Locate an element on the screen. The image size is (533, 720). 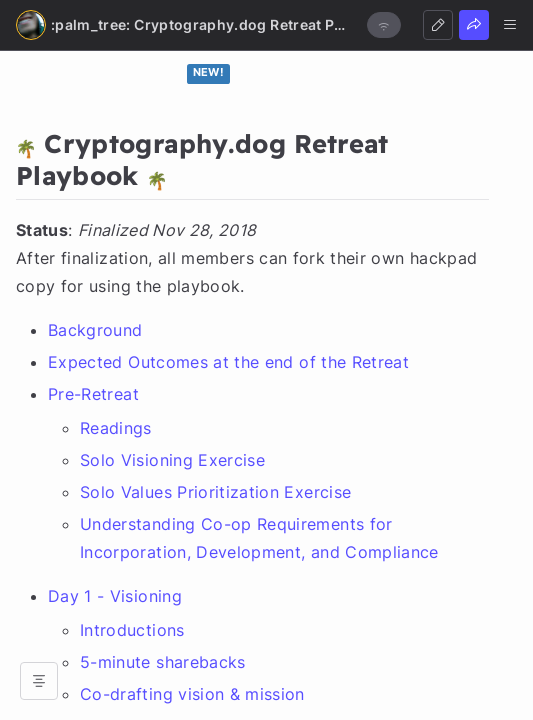
Day 1 - Visioning is located at coordinates (115, 596).